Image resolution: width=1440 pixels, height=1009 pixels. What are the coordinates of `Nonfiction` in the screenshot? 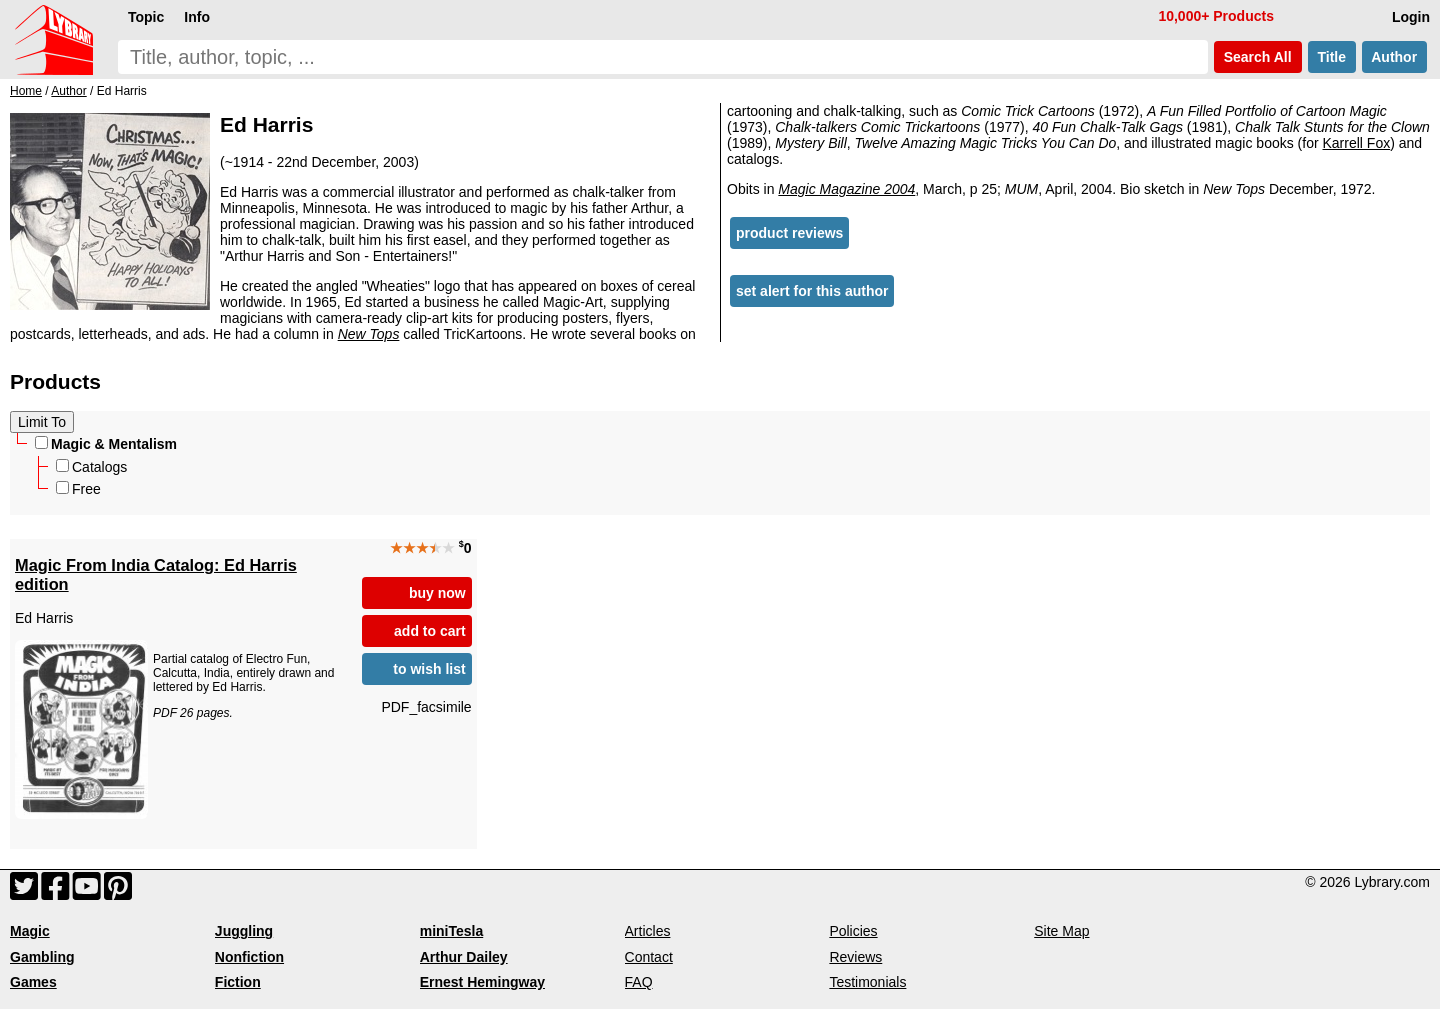 It's located at (249, 957).